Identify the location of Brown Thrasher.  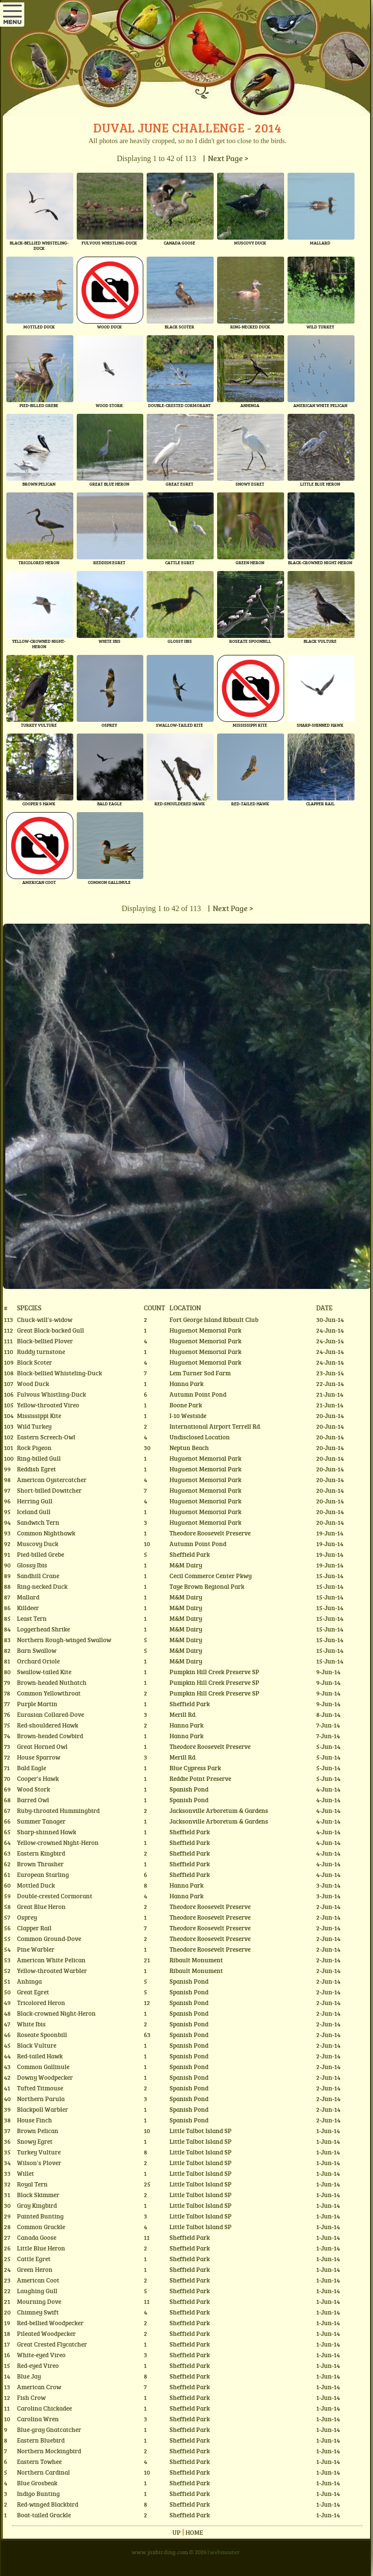
(40, 1863).